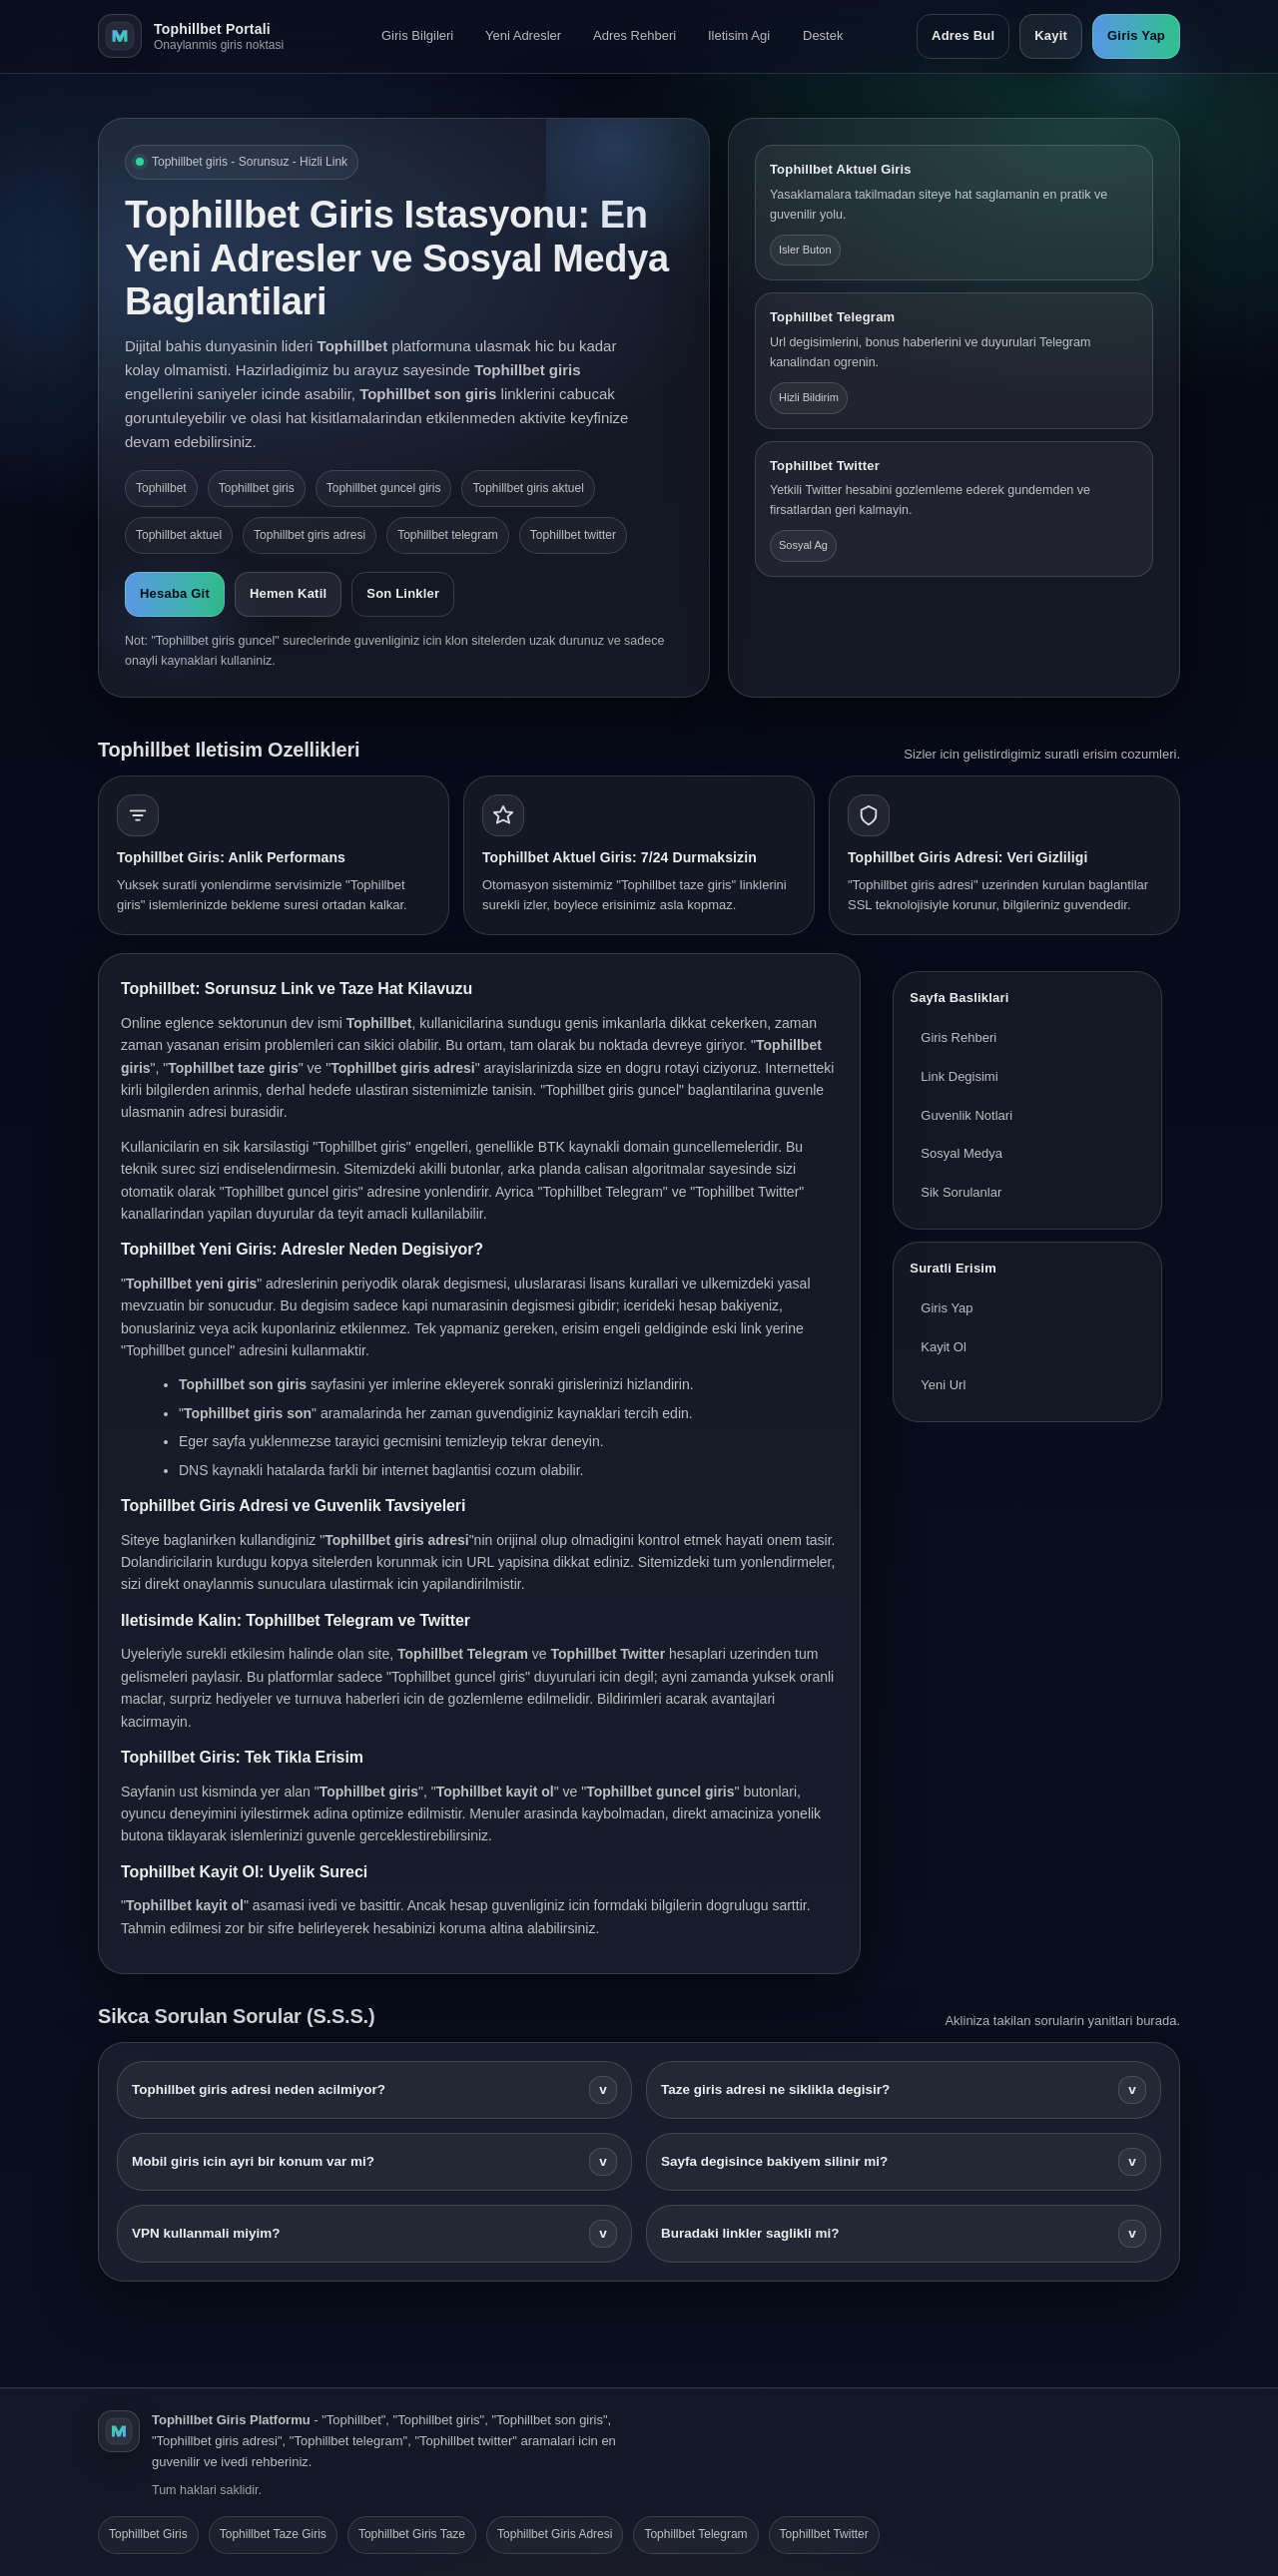 The image size is (1278, 2576). What do you see at coordinates (943, 1346) in the screenshot?
I see `Kayit Ol` at bounding box center [943, 1346].